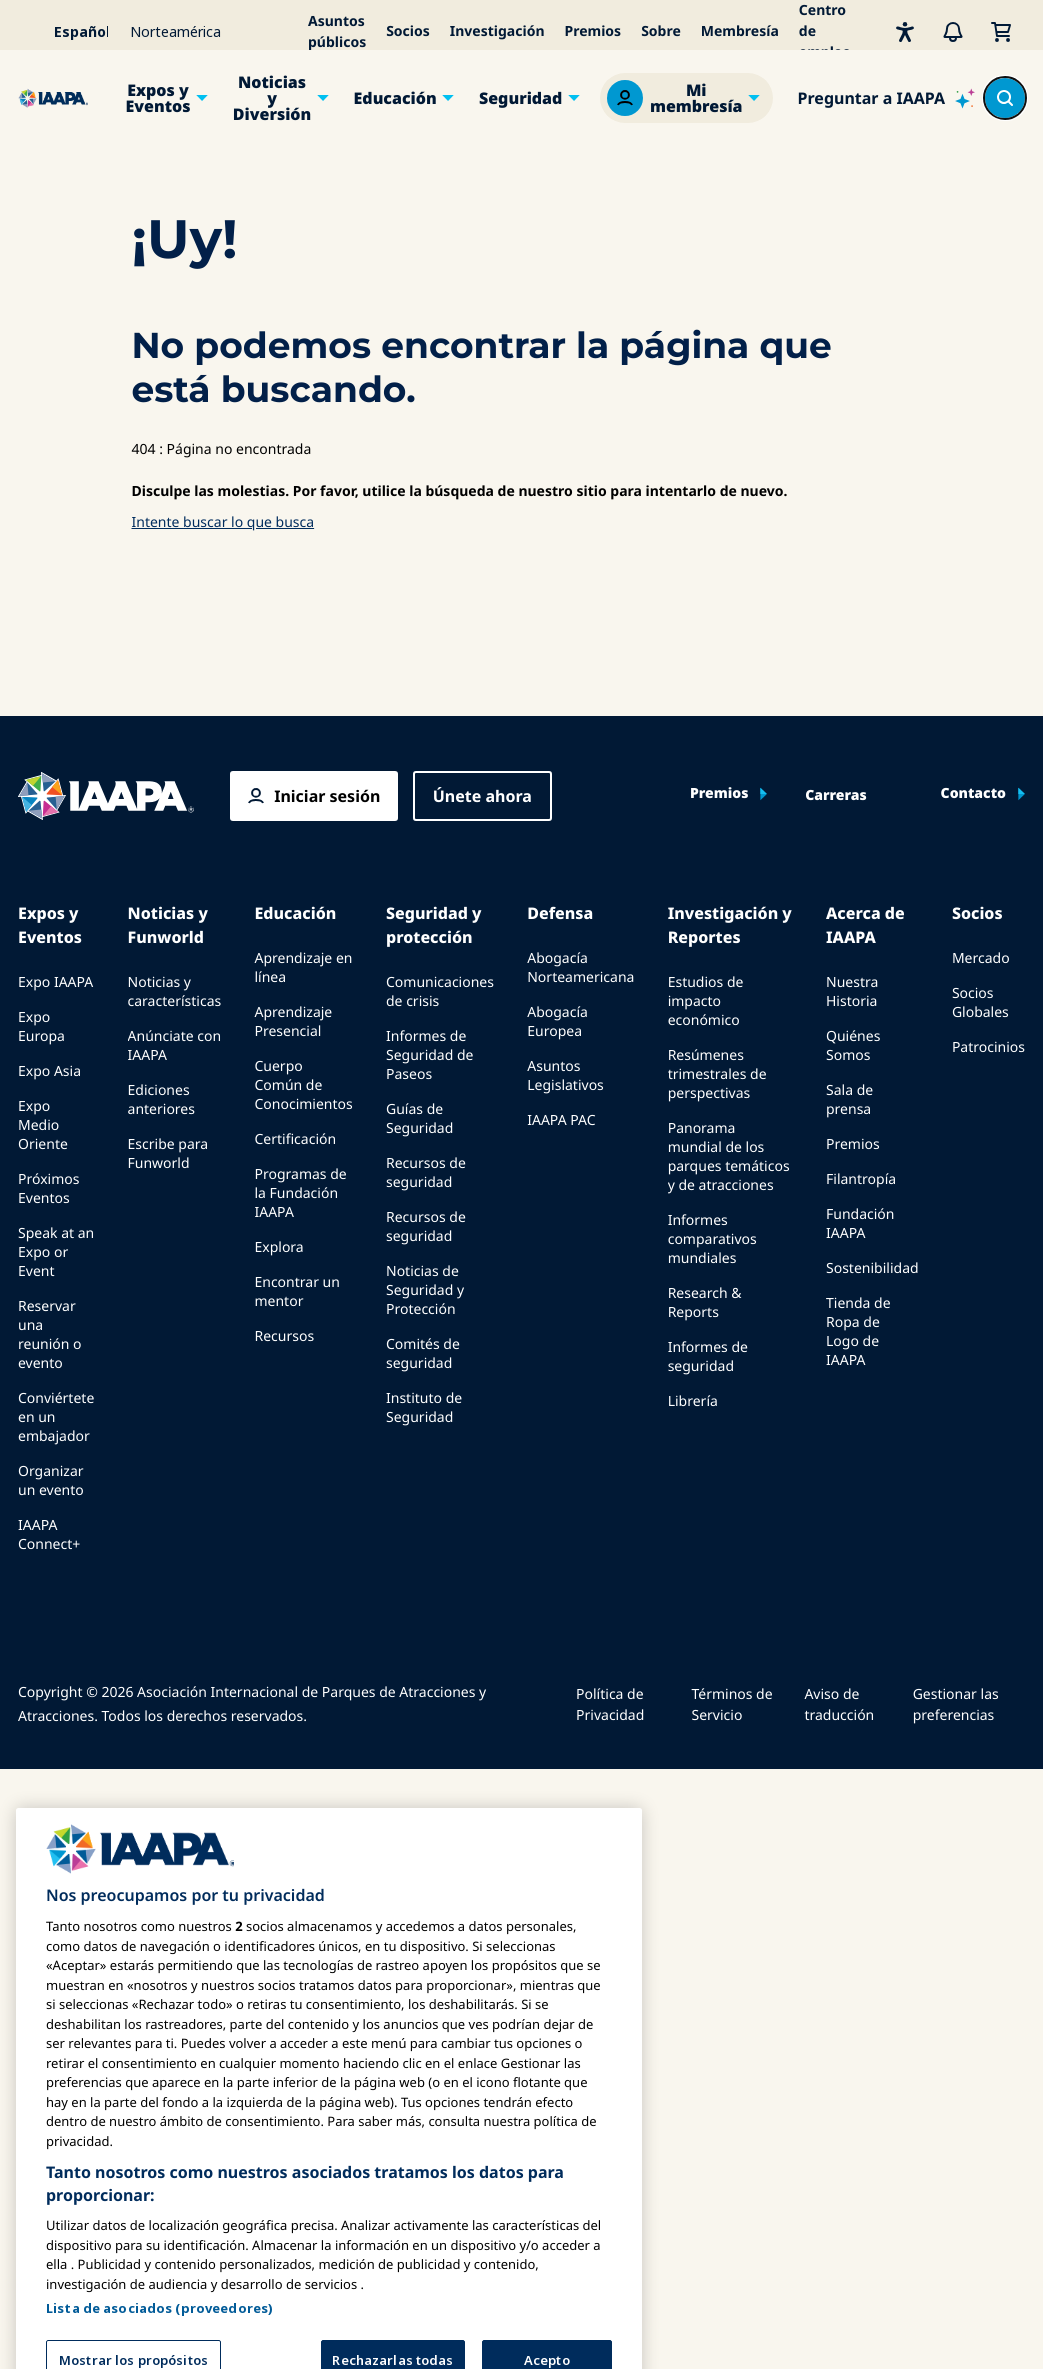  What do you see at coordinates (223, 522) in the screenshot?
I see `Intente buscar lo que busca` at bounding box center [223, 522].